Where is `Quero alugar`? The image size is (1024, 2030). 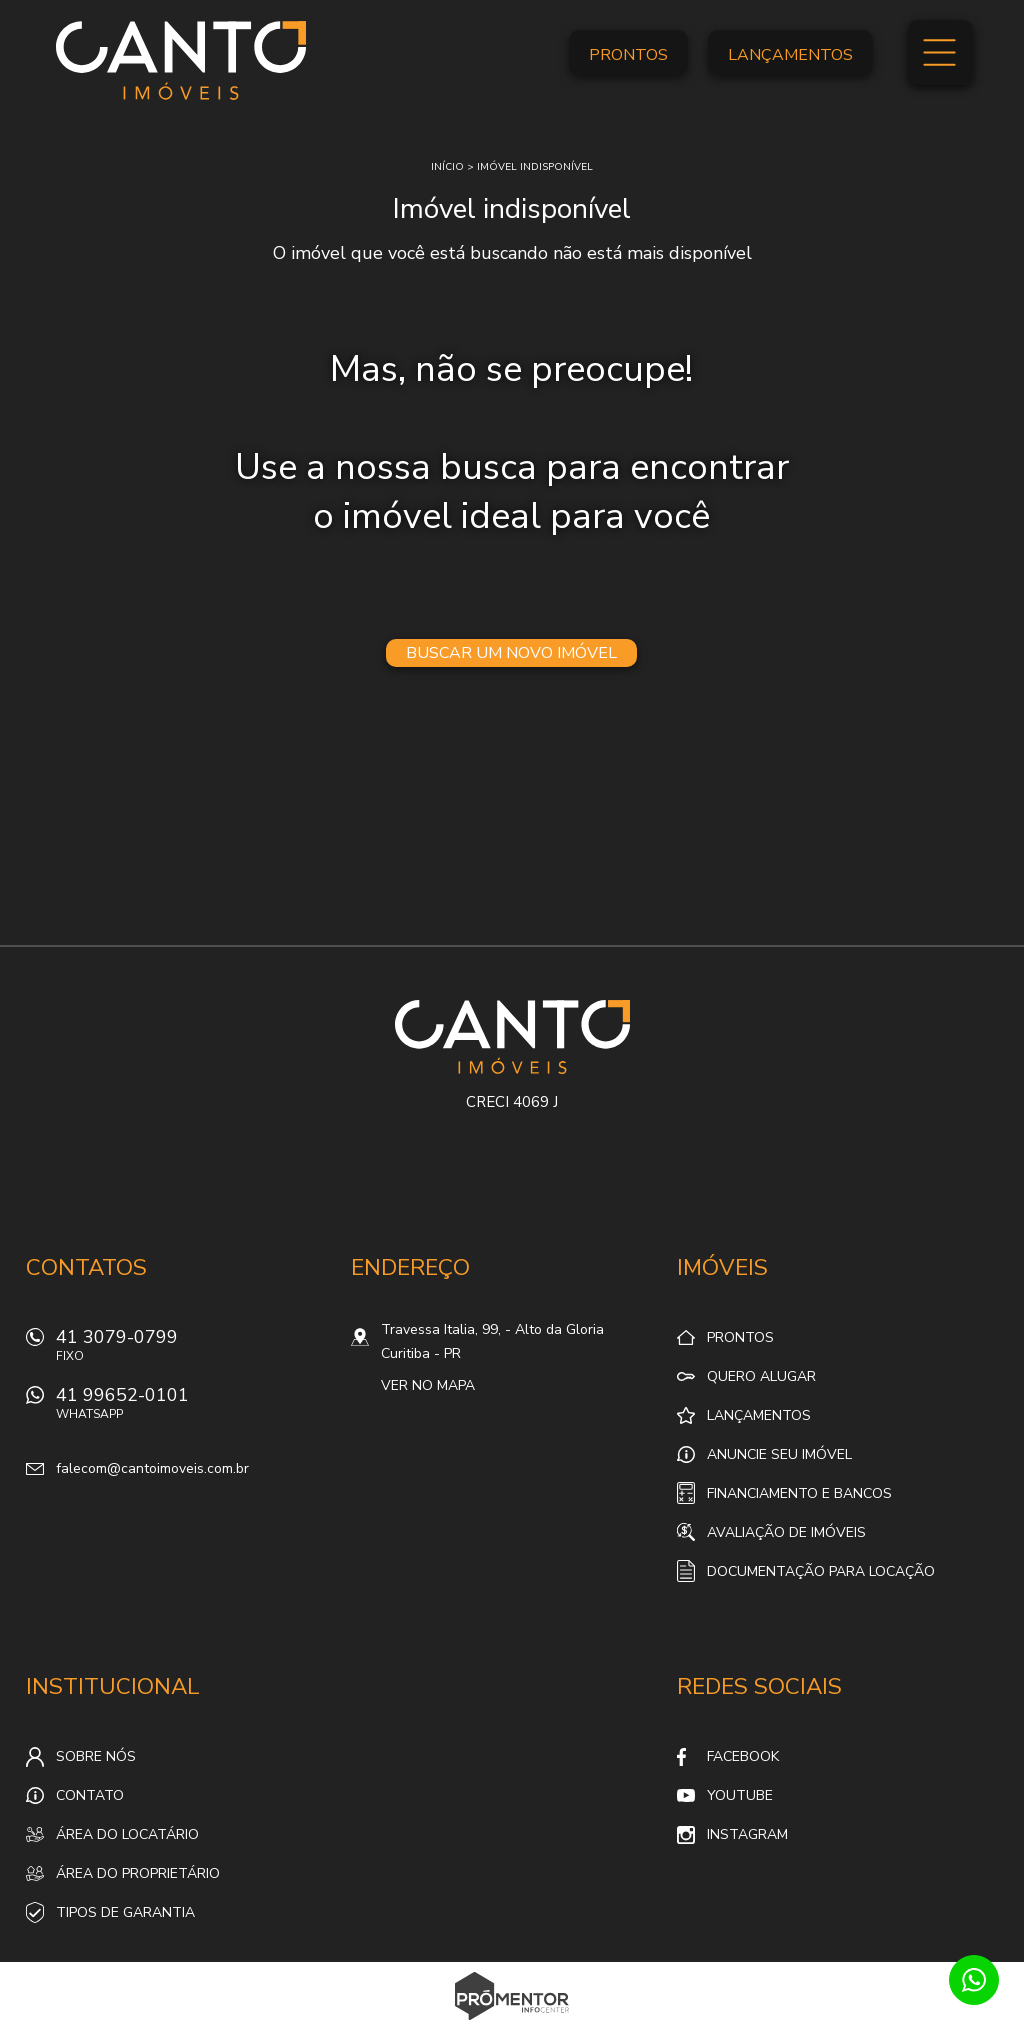 Quero alugar is located at coordinates (761, 1376).